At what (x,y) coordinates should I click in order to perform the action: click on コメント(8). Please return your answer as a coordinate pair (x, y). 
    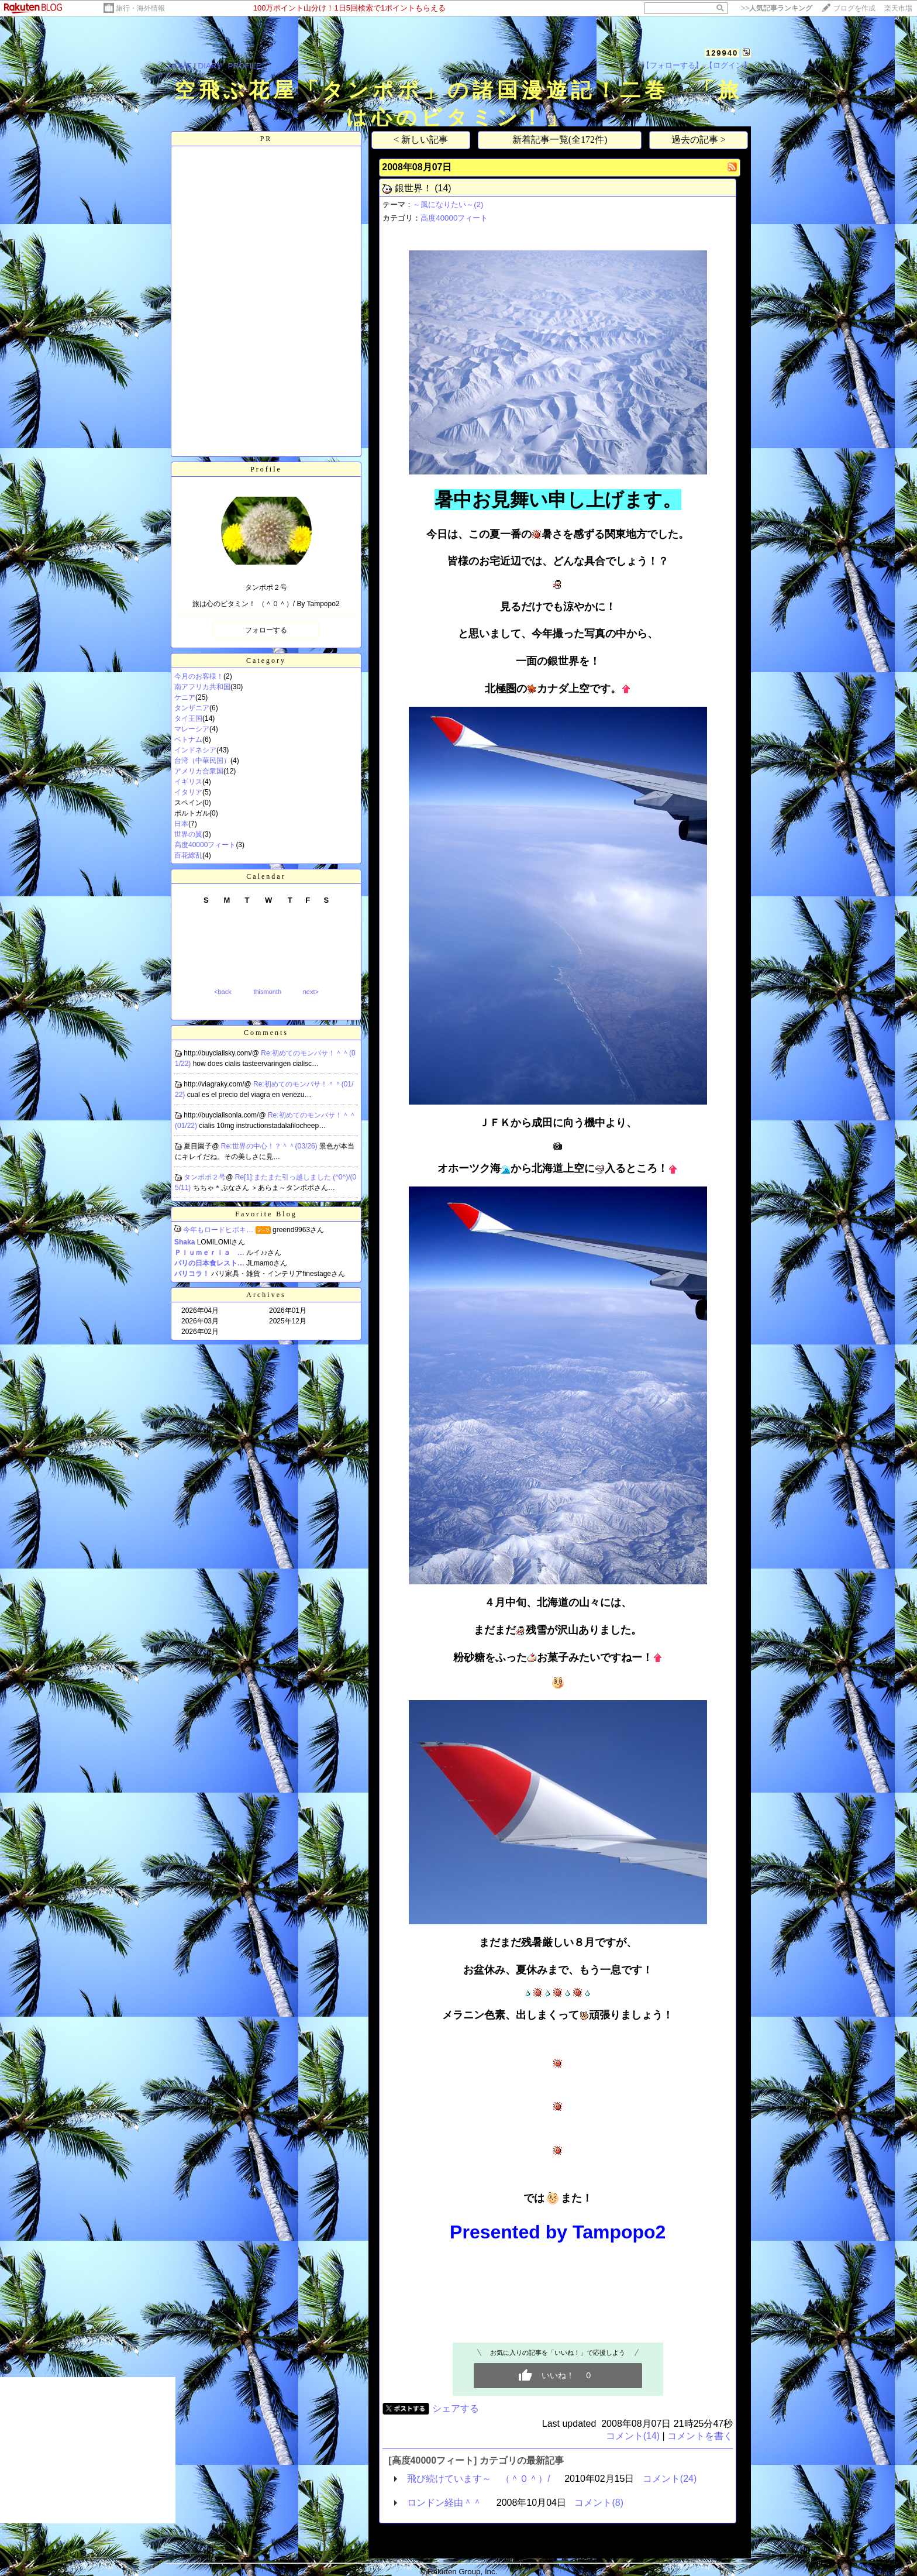
    Looking at the image, I should click on (598, 2503).